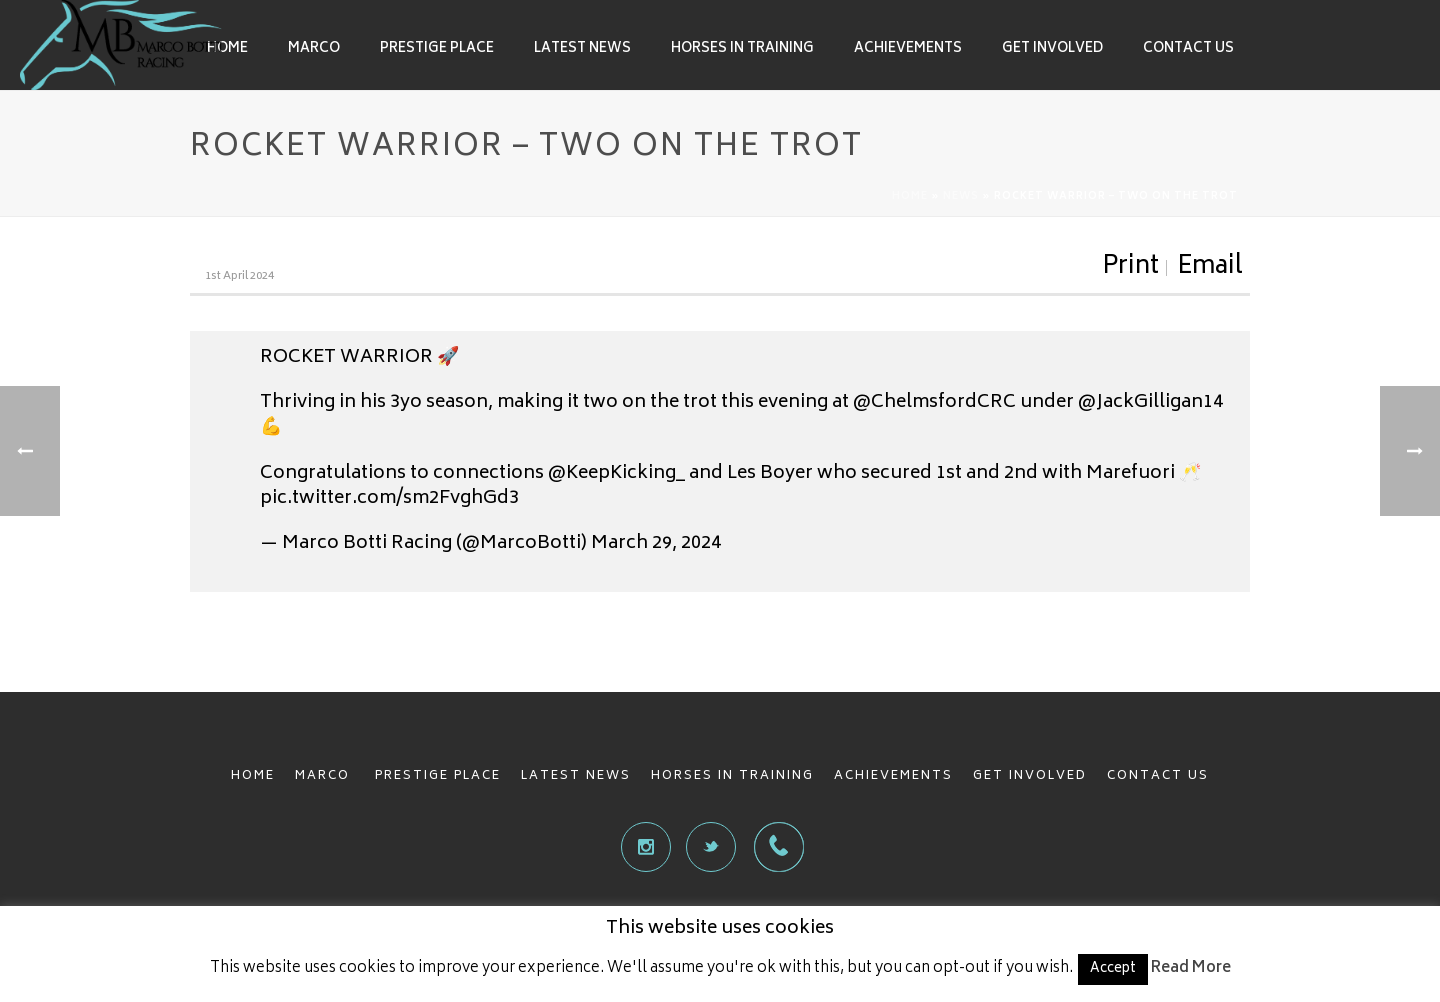 The image size is (1440, 1002). Describe the element at coordinates (314, 49) in the screenshot. I see `Marco` at that location.